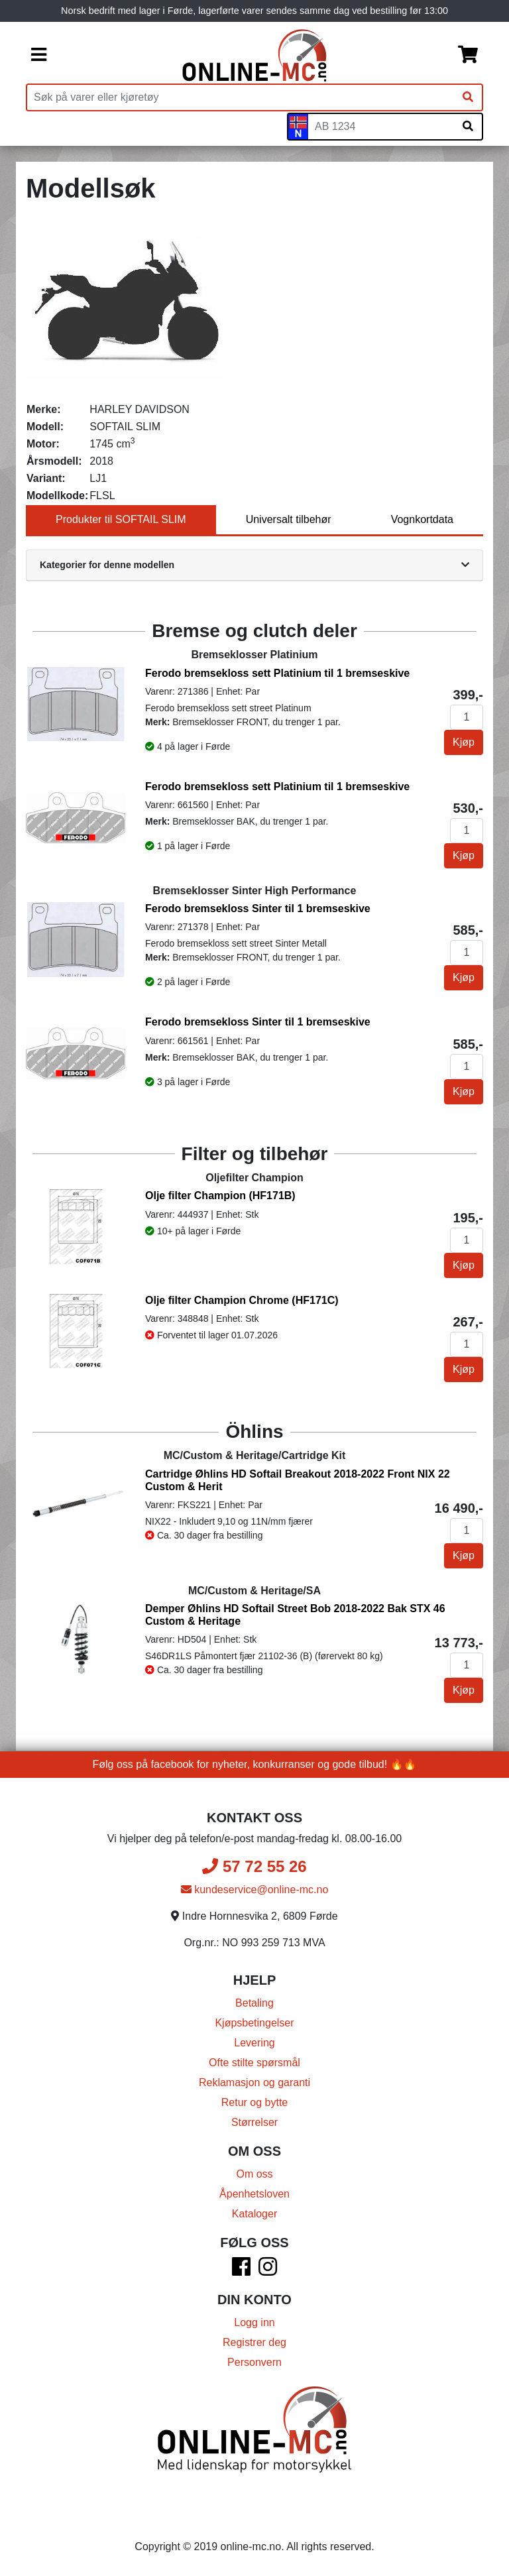  I want to click on Olje filter Champion (HF171B), so click(220, 1195).